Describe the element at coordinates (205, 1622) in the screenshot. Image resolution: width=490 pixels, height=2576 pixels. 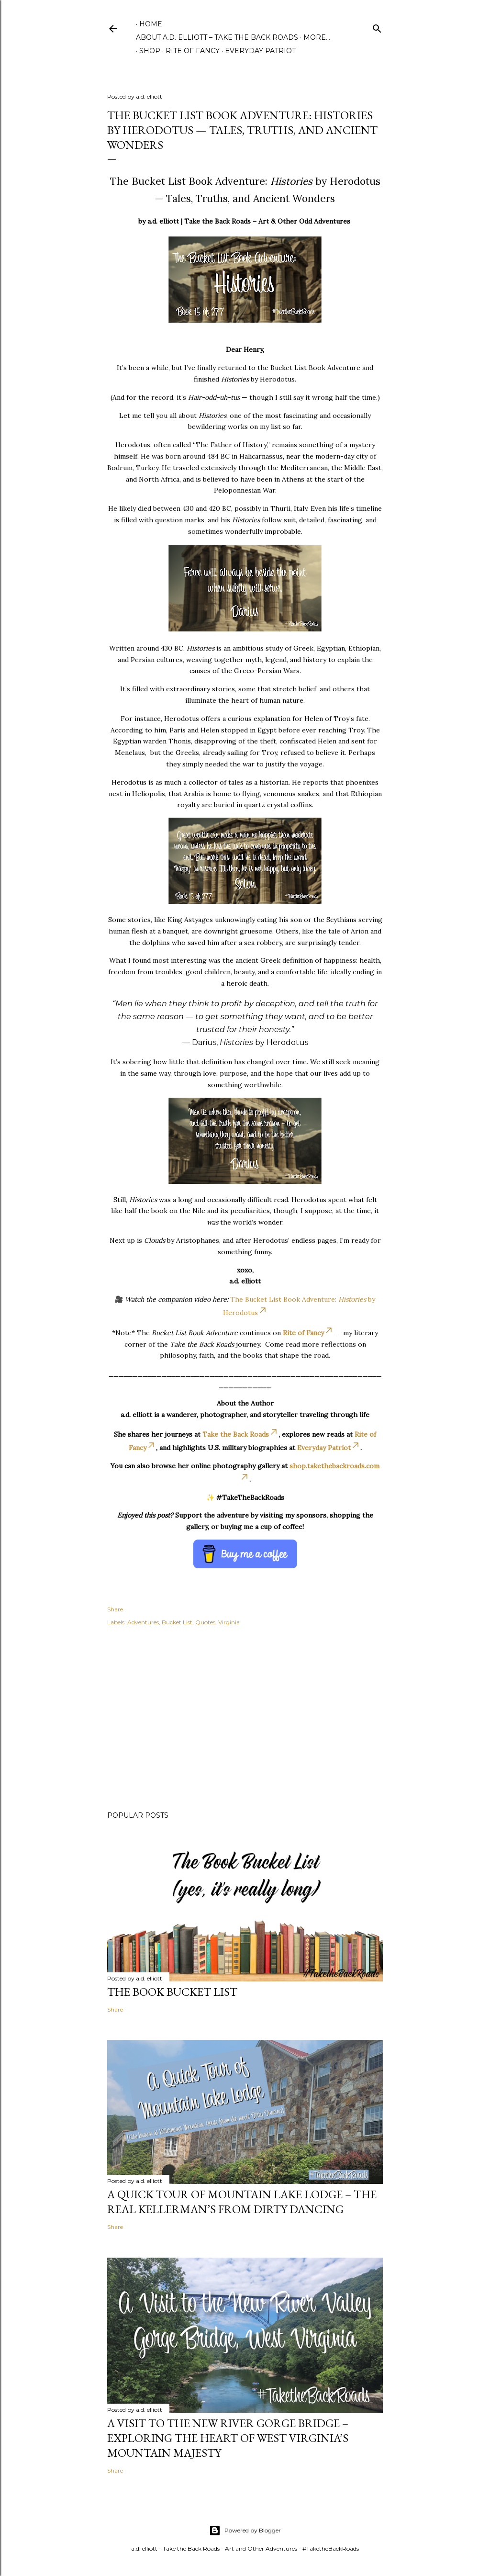
I see `Quotes` at that location.